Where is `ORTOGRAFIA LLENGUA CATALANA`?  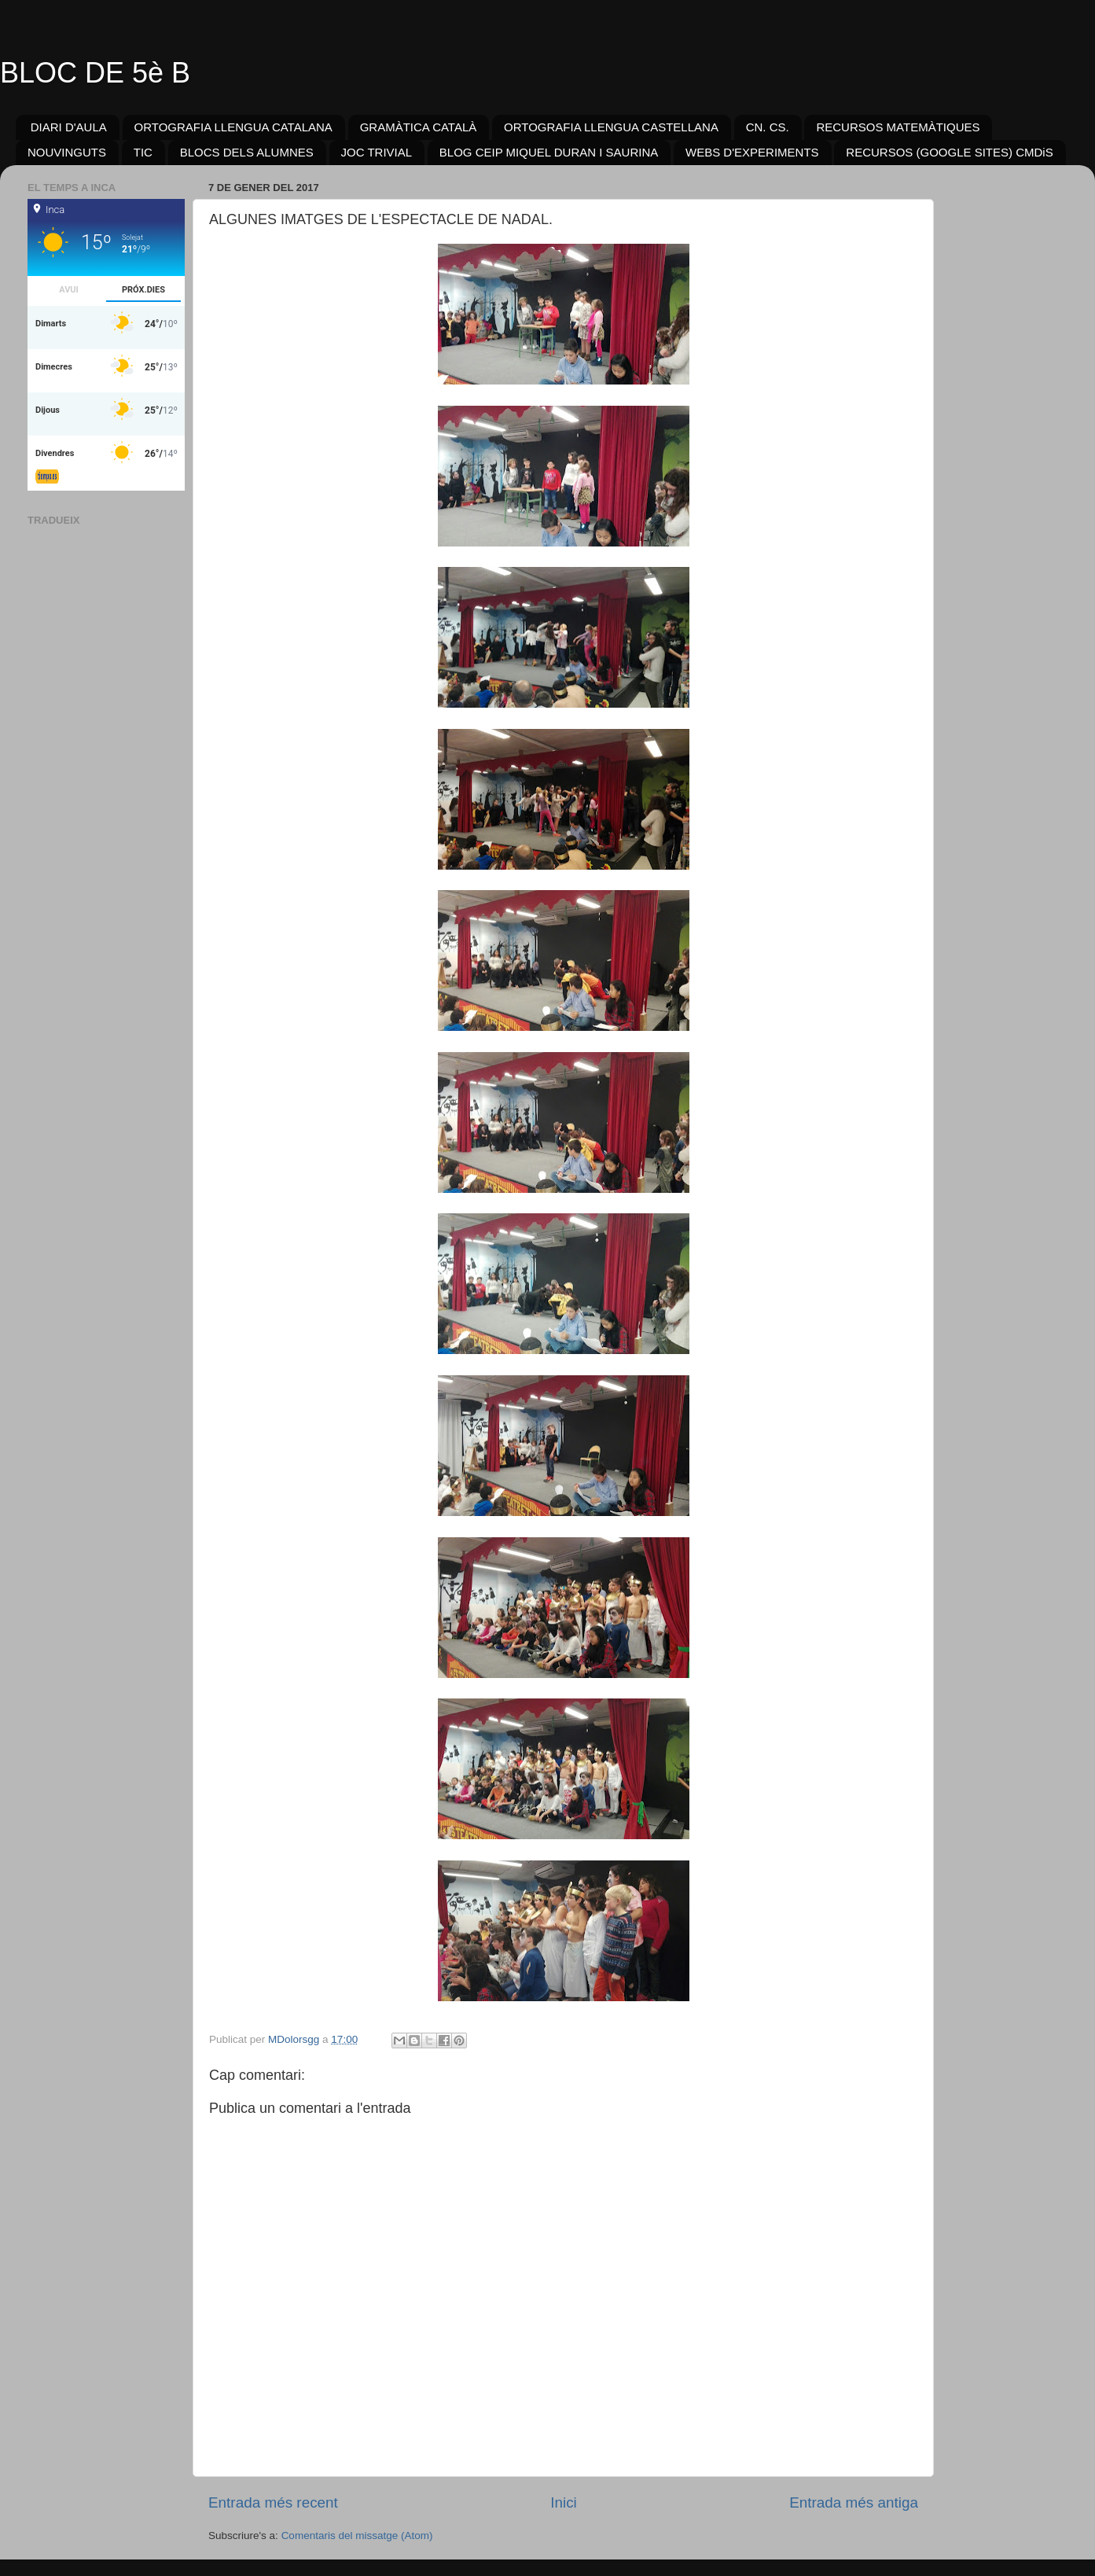 ORTOGRAFIA LLENGUA CATALANA is located at coordinates (233, 127).